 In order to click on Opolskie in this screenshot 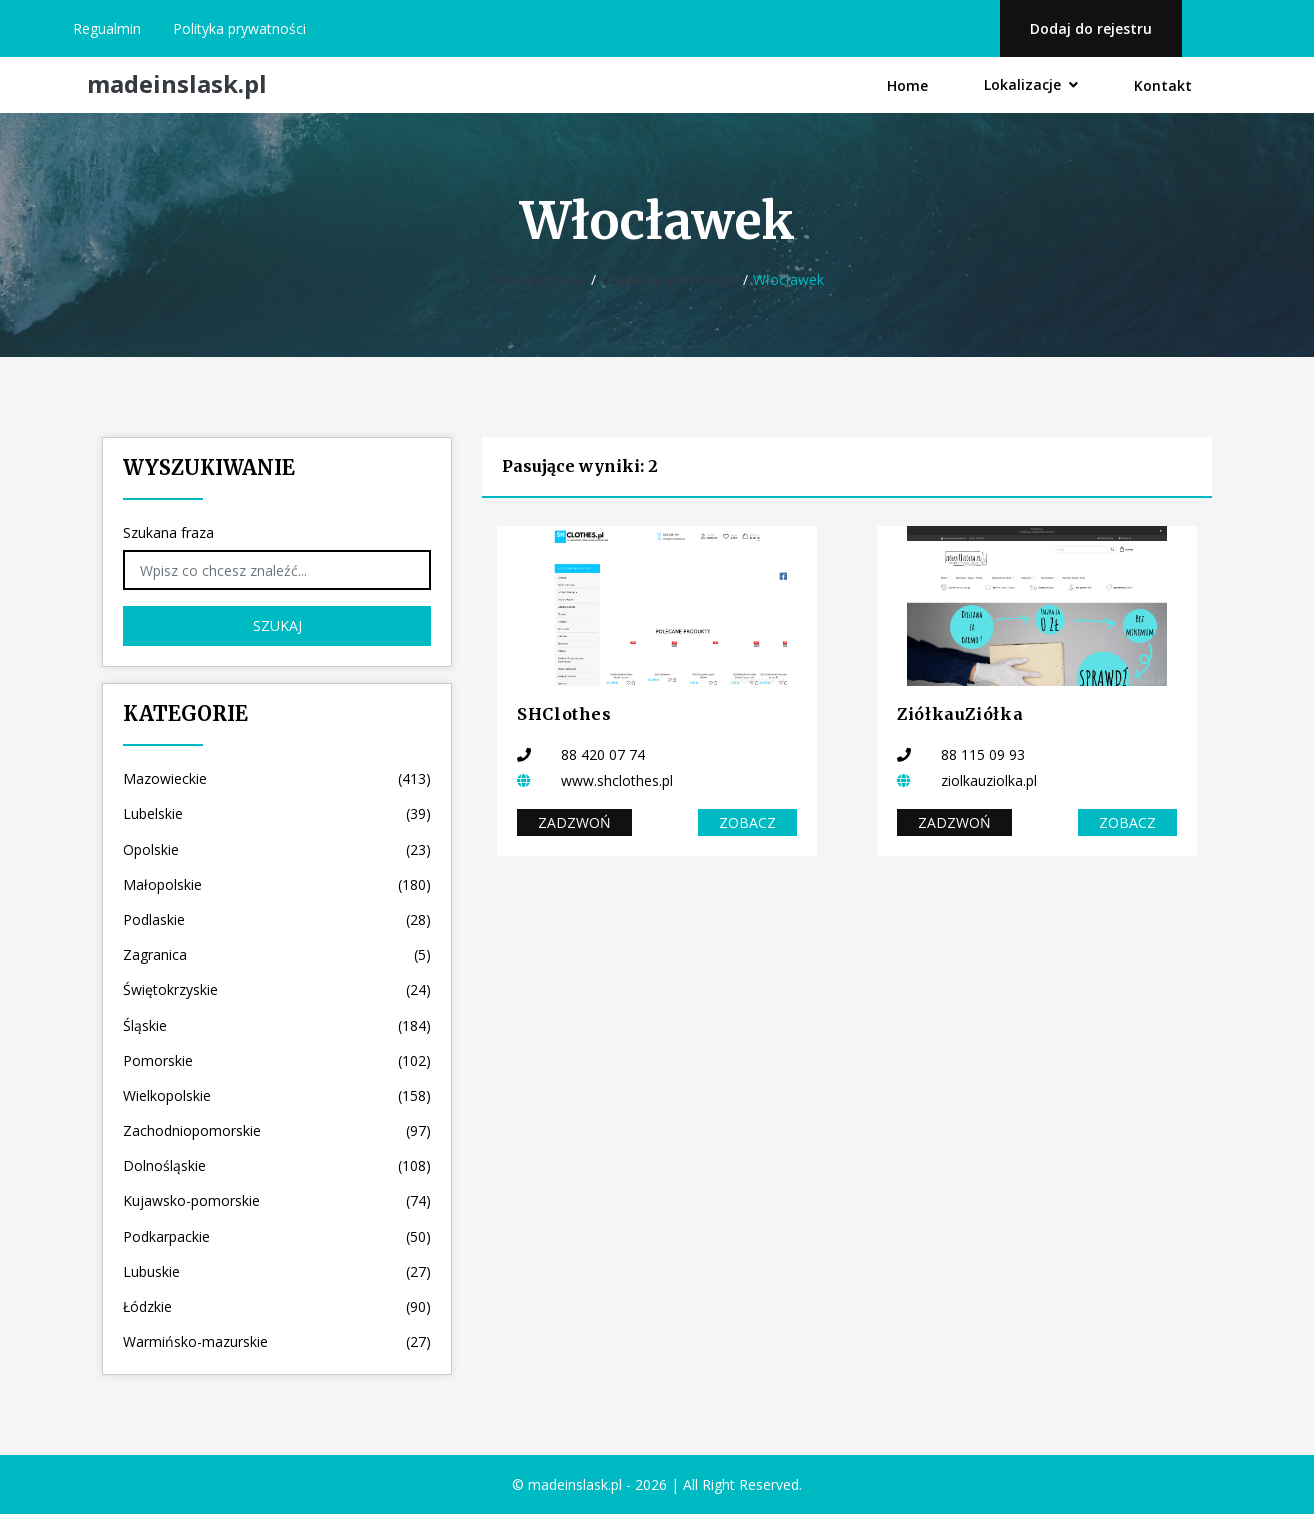, I will do `click(277, 849)`.